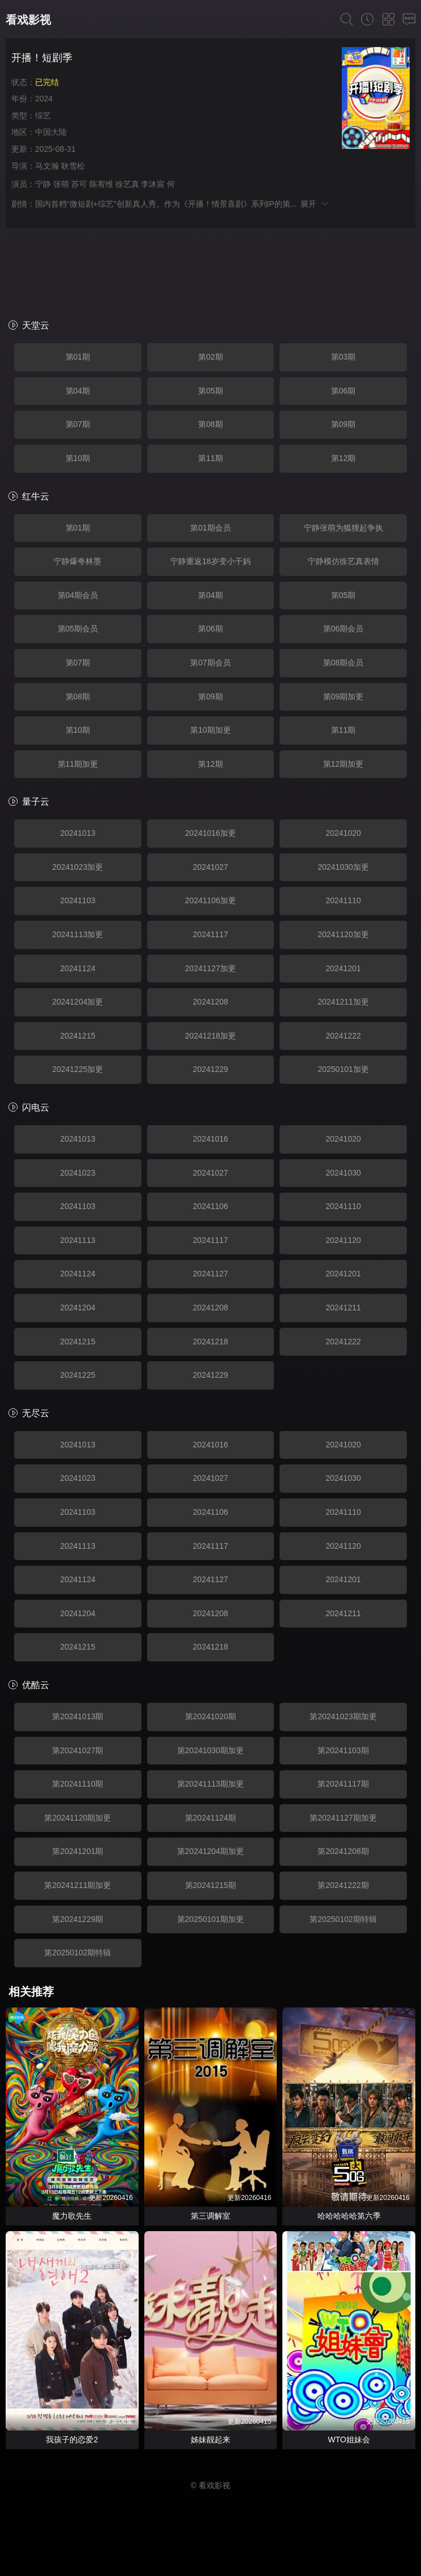 The image size is (421, 2576). Describe the element at coordinates (210, 1069) in the screenshot. I see `20241229` at that location.